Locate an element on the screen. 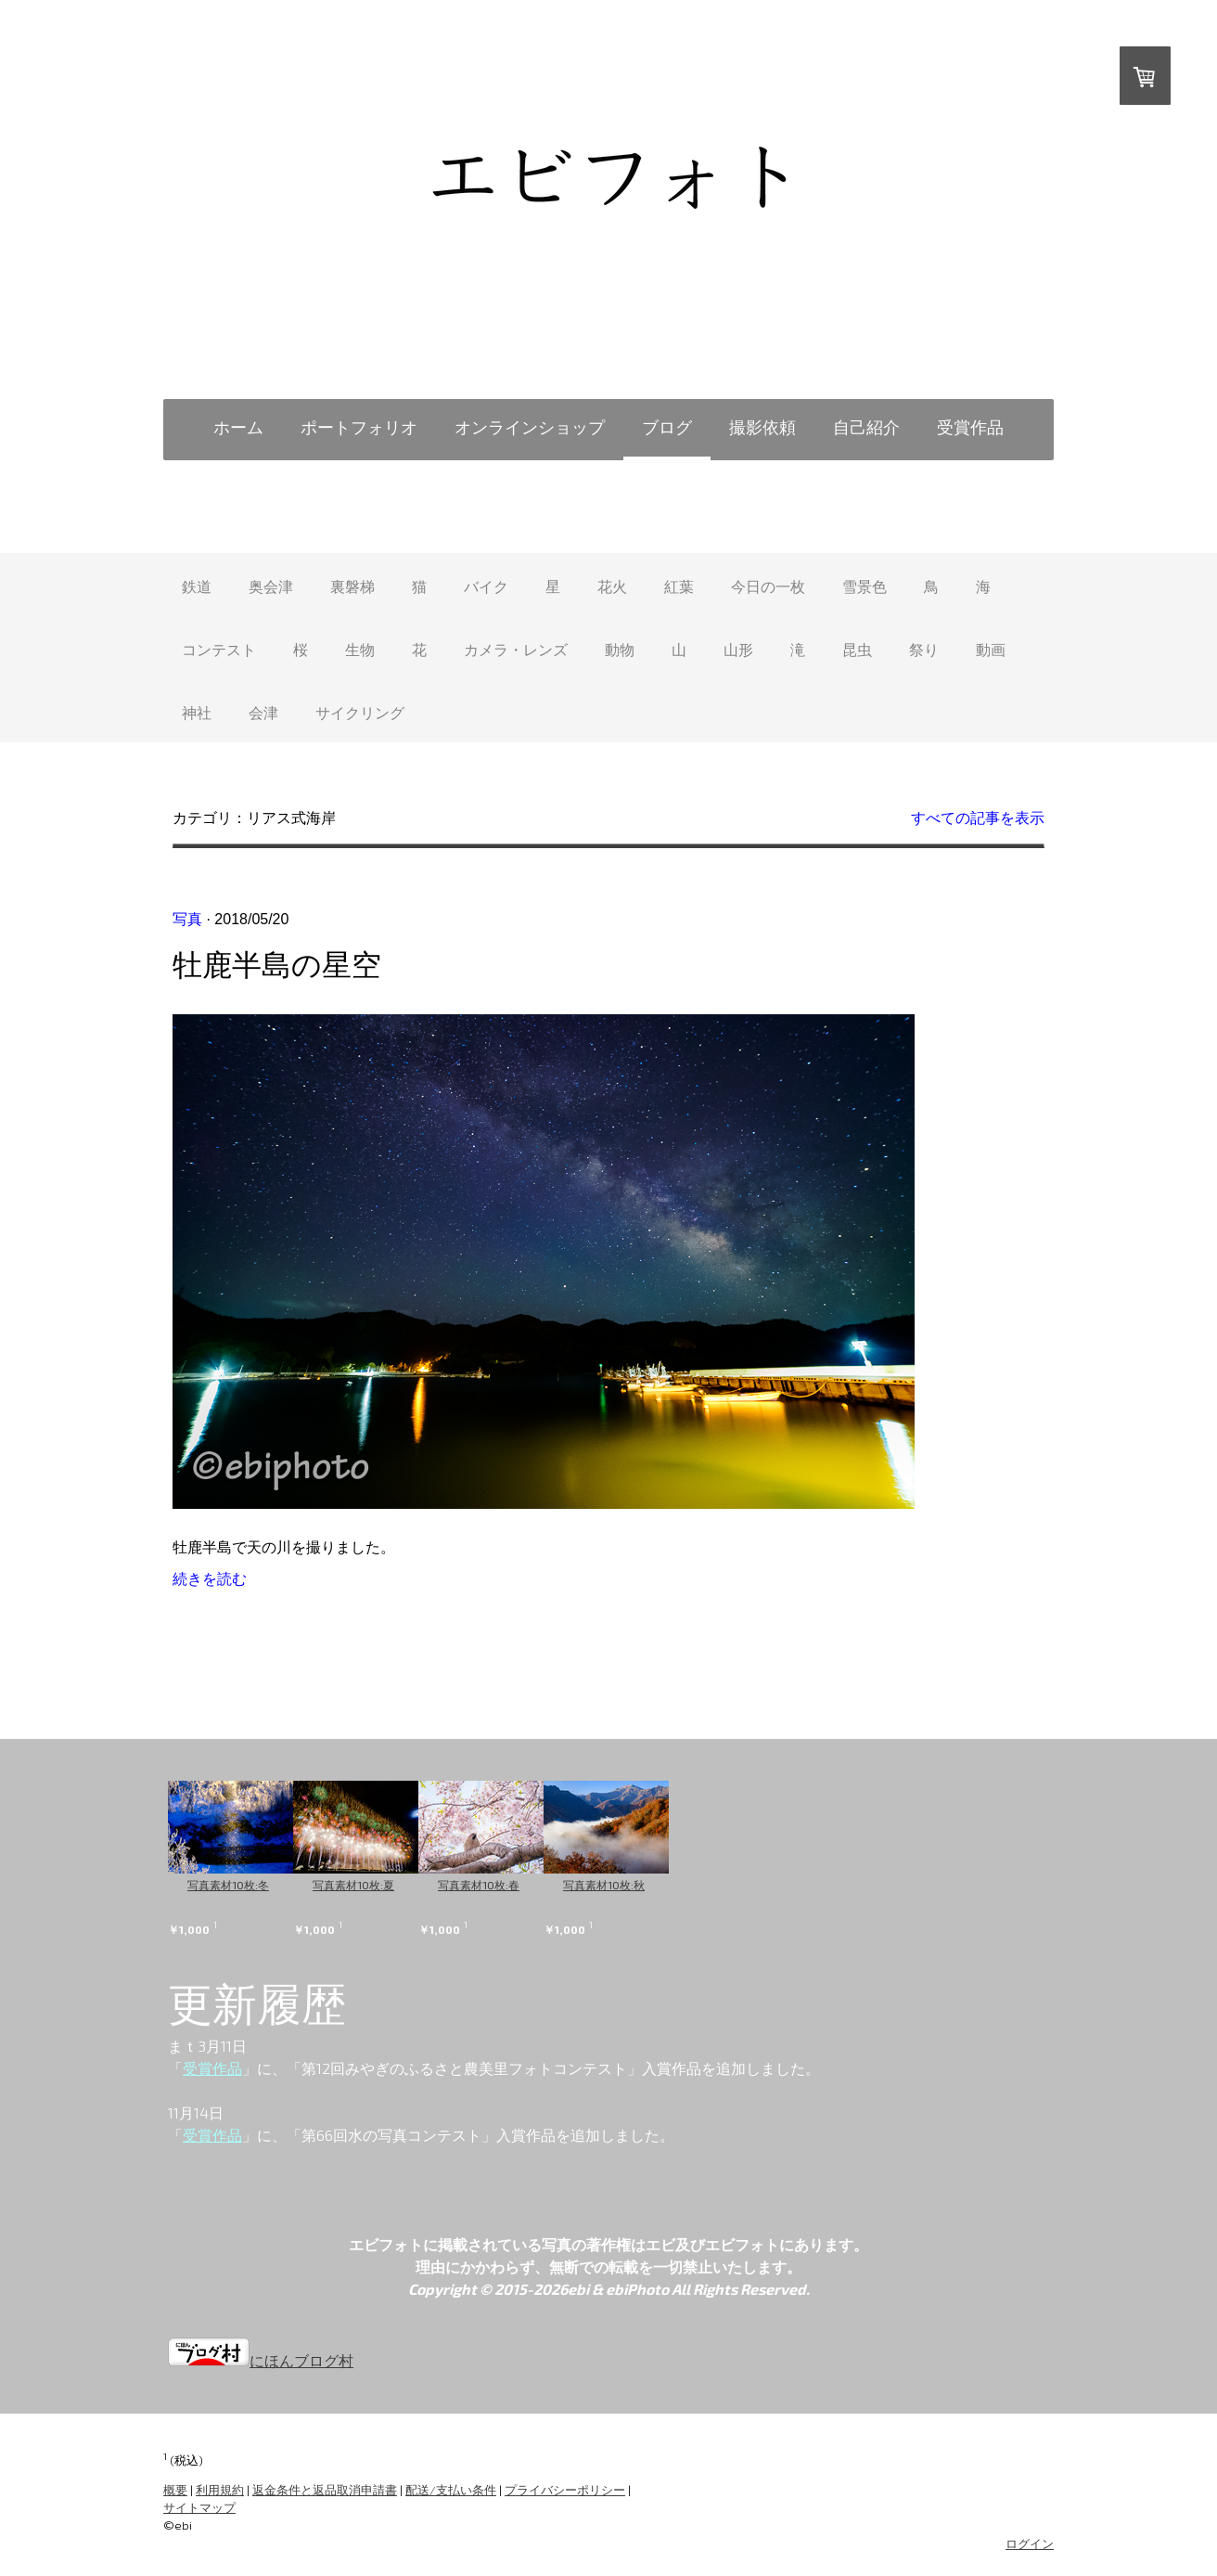 The width and height of the screenshot is (1217, 2576). 山形 is located at coordinates (738, 649).